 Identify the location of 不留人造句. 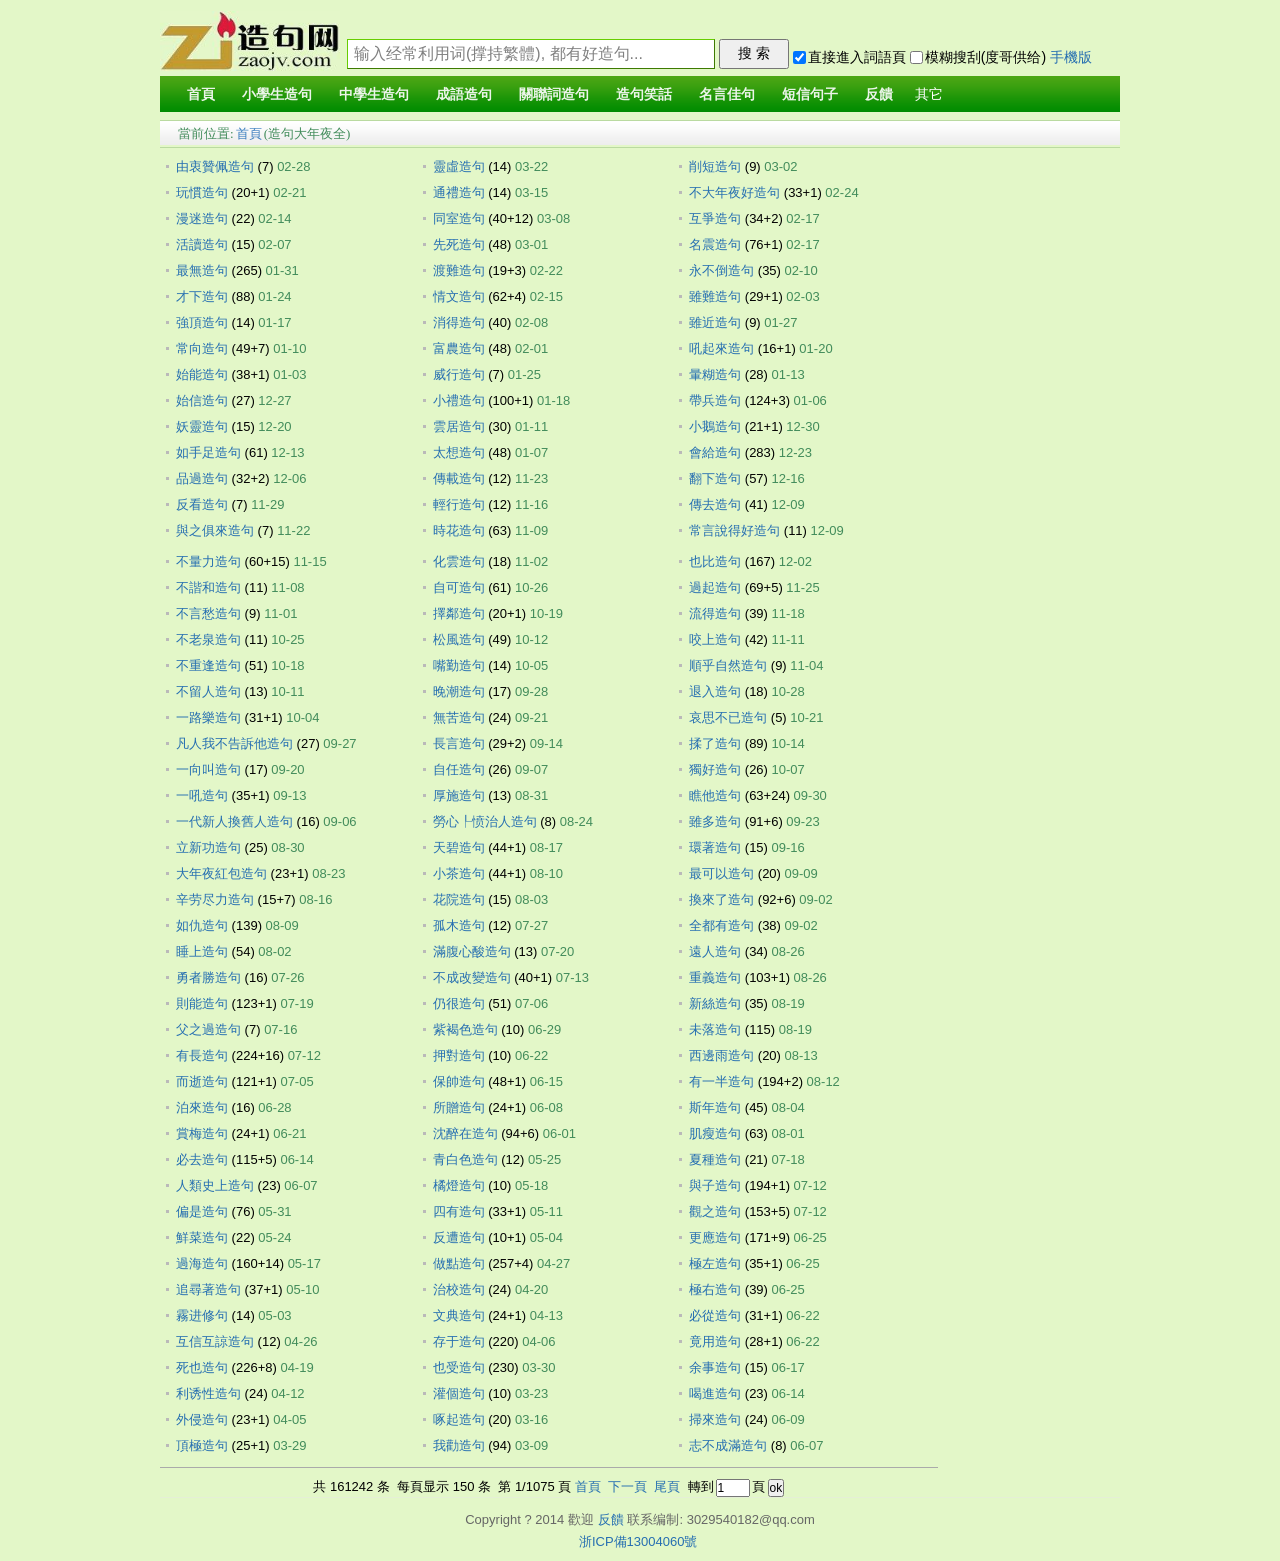
(208, 691).